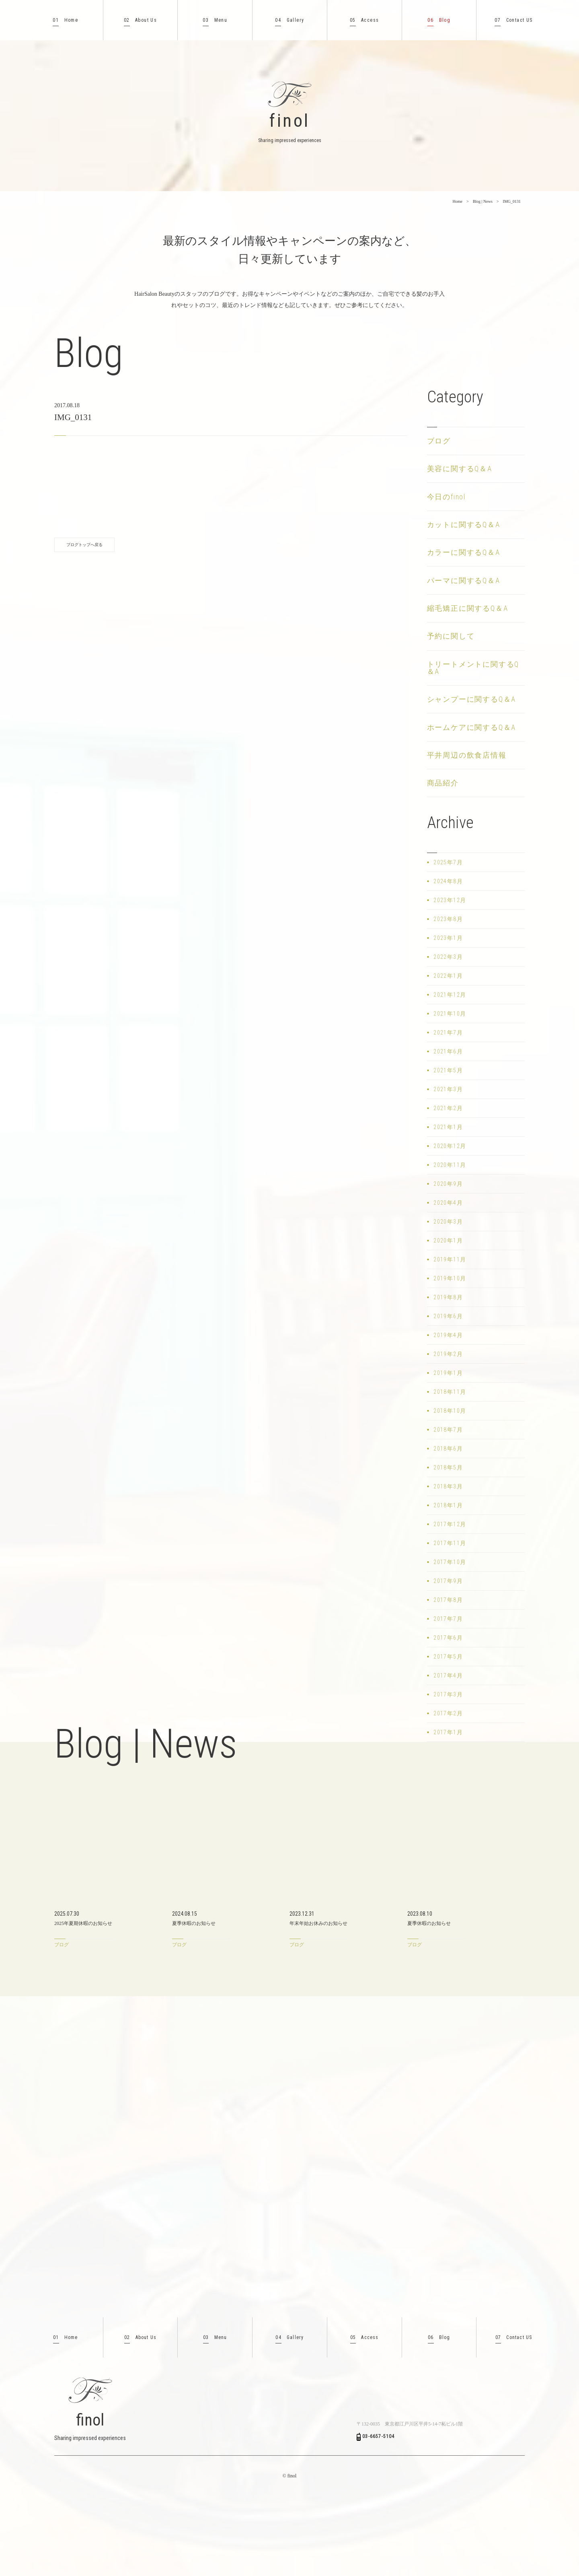  I want to click on 2025年7月, so click(448, 862).